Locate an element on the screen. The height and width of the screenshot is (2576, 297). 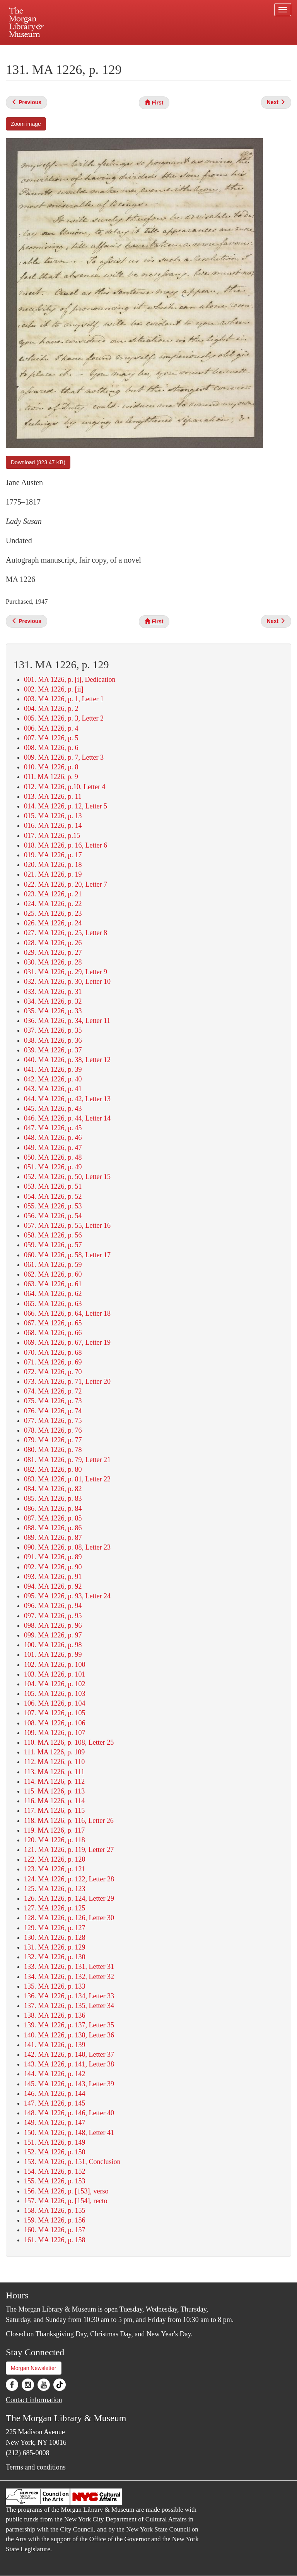
147. MA 1226, p. 145 is located at coordinates (54, 2103).